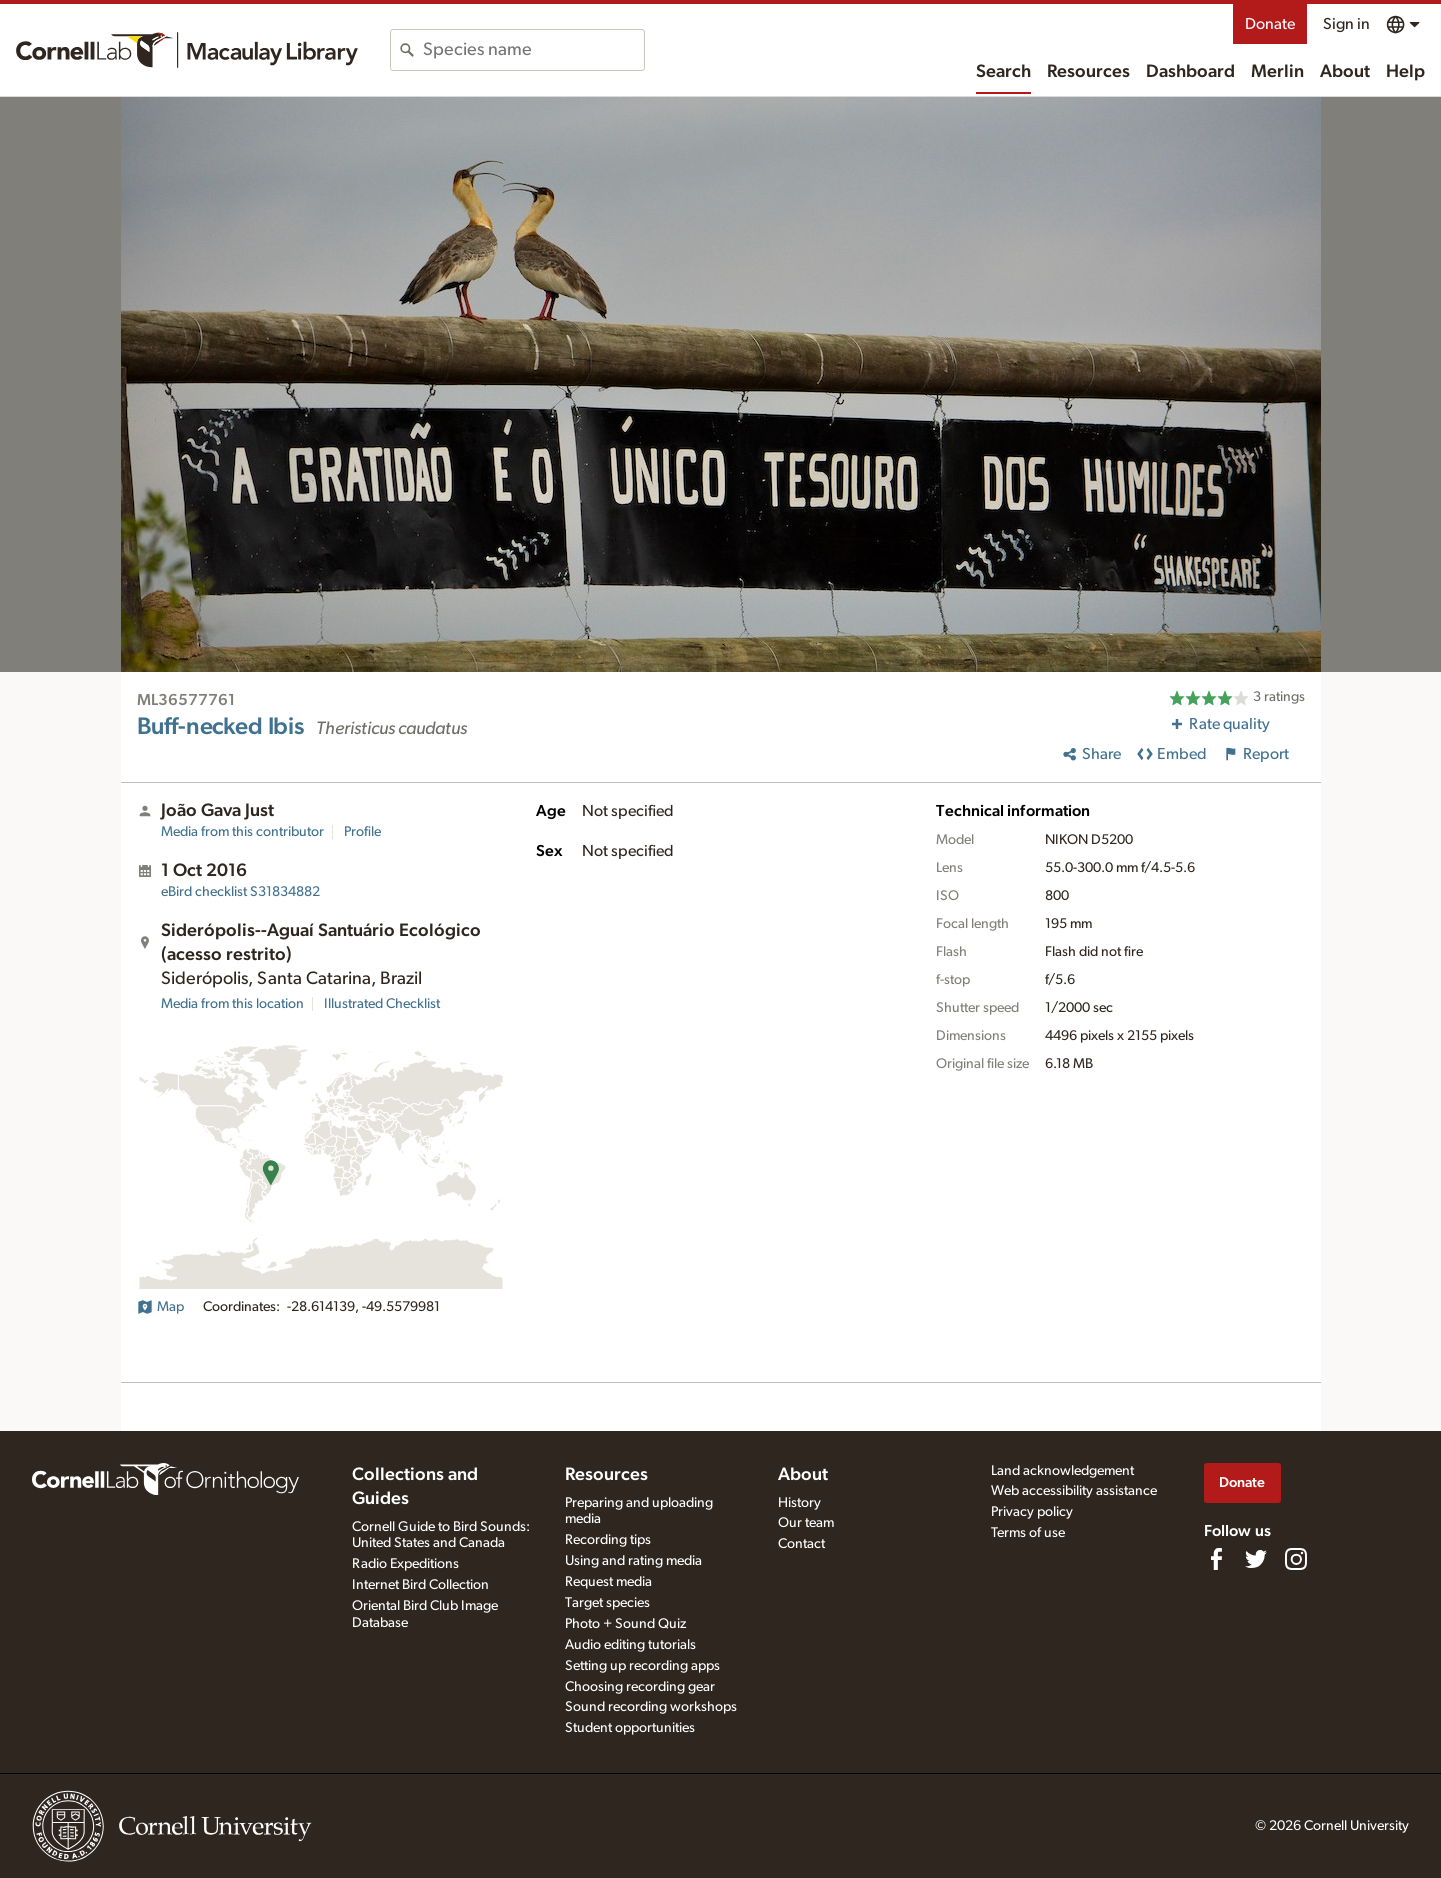  Describe the element at coordinates (625, 1624) in the screenshot. I see `Photo + Sound Quiz` at that location.